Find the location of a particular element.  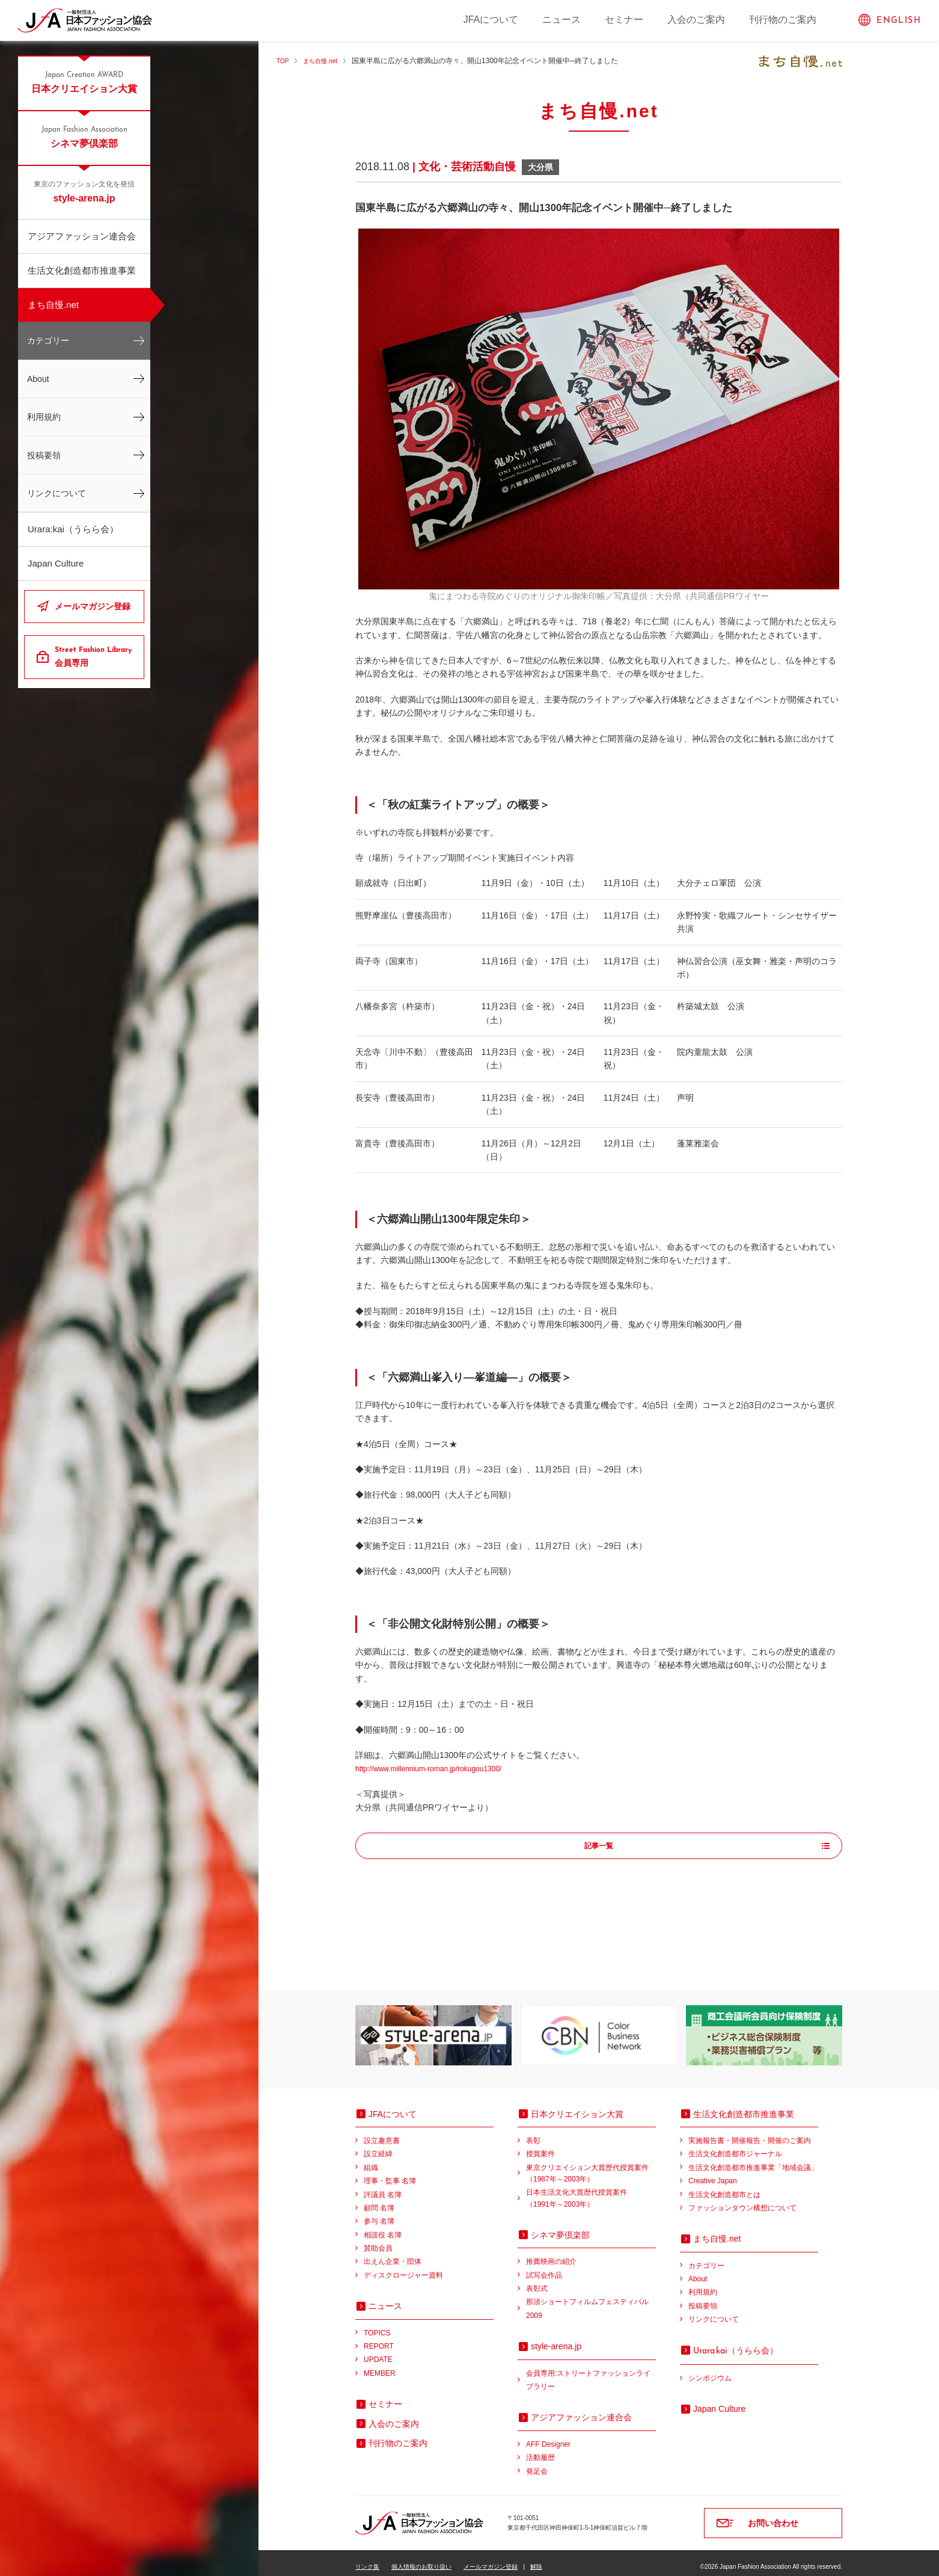

刊行物のご案内 is located at coordinates (782, 19).